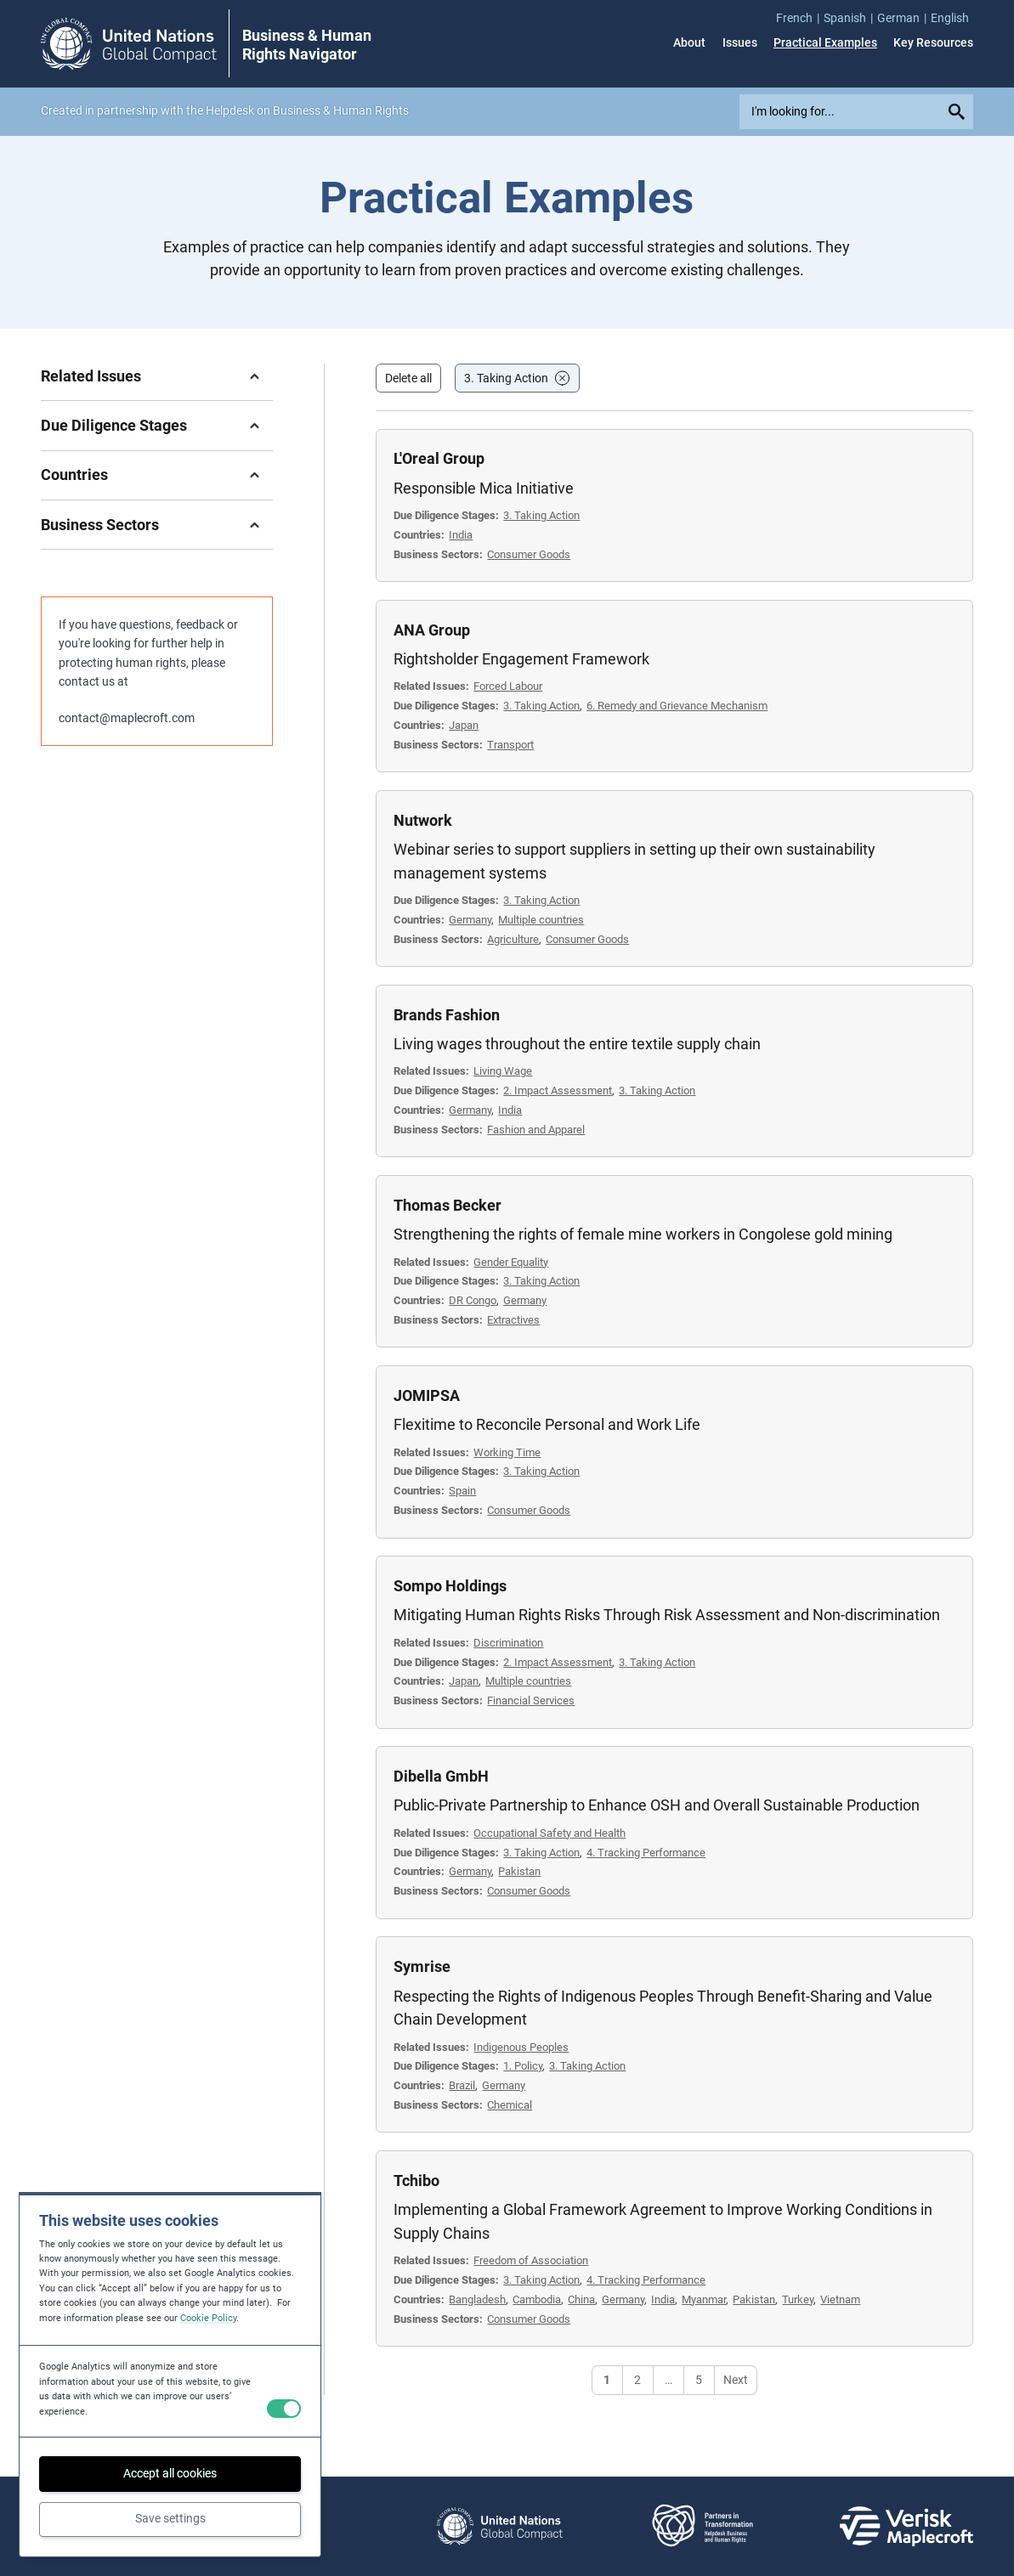 This screenshot has width=1014, height=2576. What do you see at coordinates (472, 1300) in the screenshot?
I see `DR Congo` at bounding box center [472, 1300].